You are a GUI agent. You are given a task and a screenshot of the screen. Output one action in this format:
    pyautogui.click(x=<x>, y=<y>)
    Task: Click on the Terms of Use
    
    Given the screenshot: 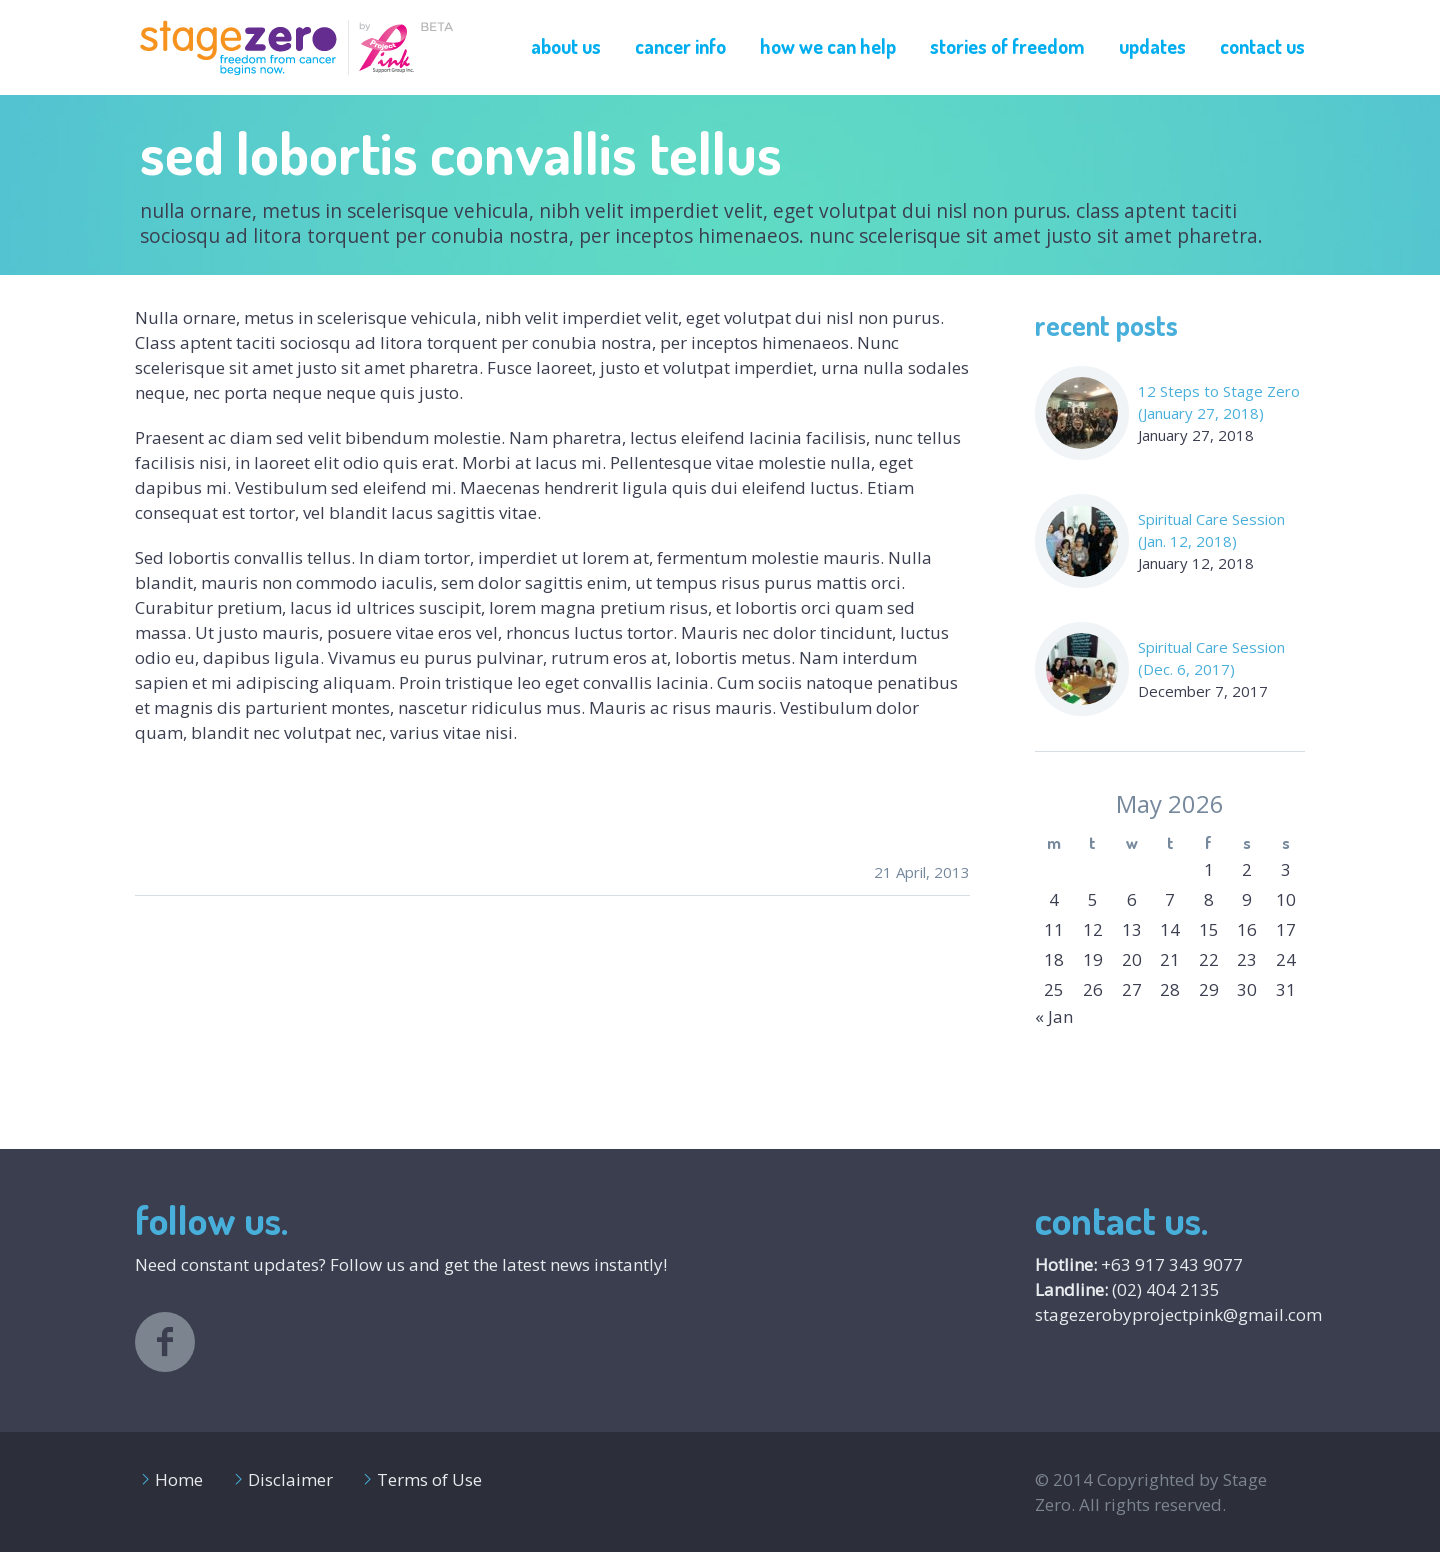 What is the action you would take?
    pyautogui.click(x=429, y=1479)
    